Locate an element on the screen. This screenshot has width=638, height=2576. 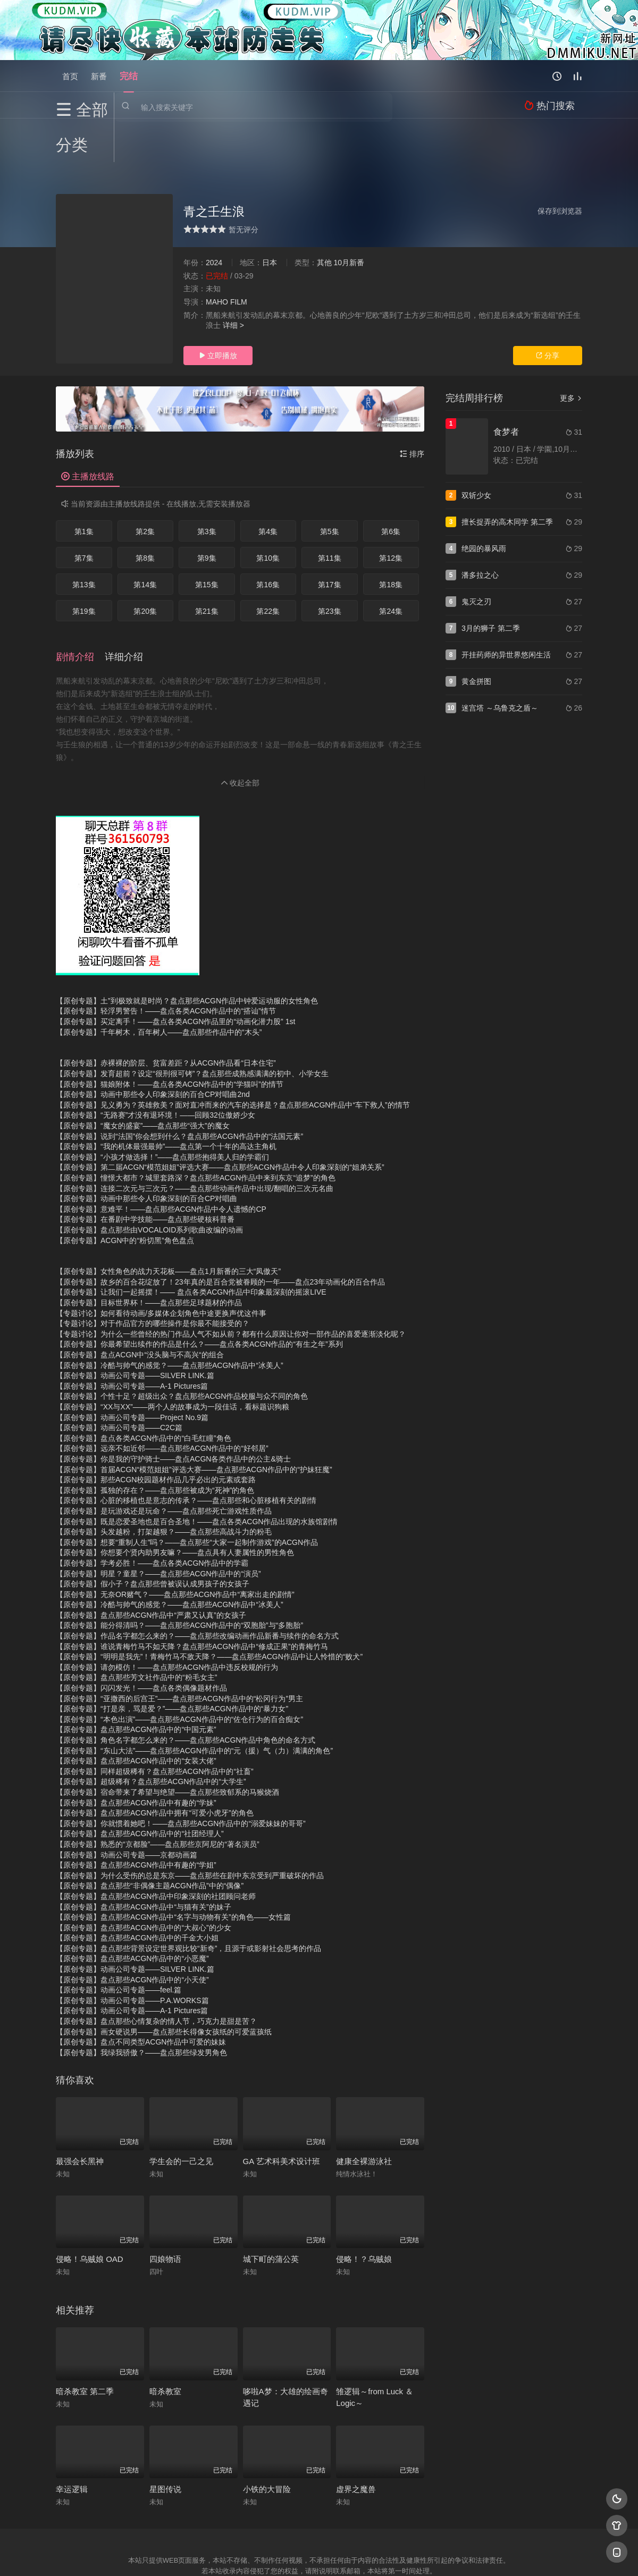
更多 is located at coordinates (571, 354).